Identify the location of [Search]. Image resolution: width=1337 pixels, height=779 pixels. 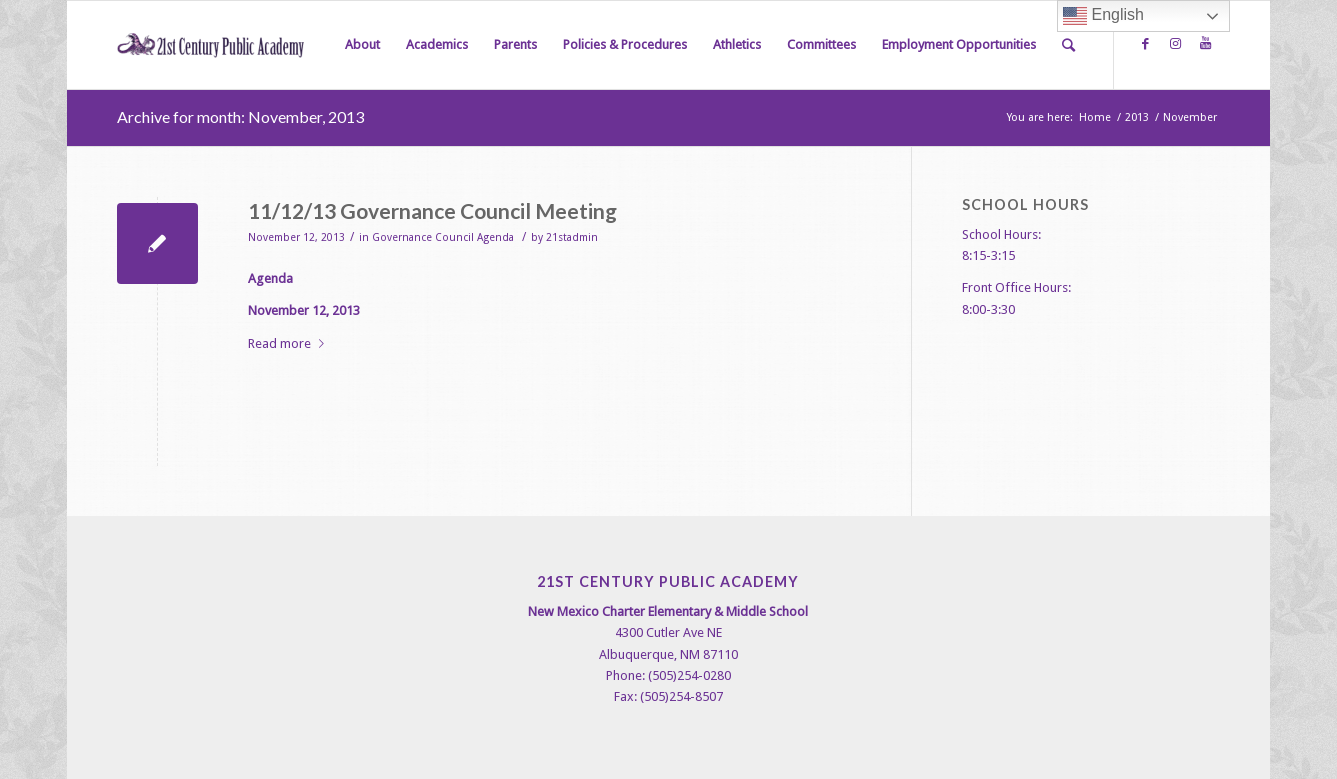
(1068, 45).